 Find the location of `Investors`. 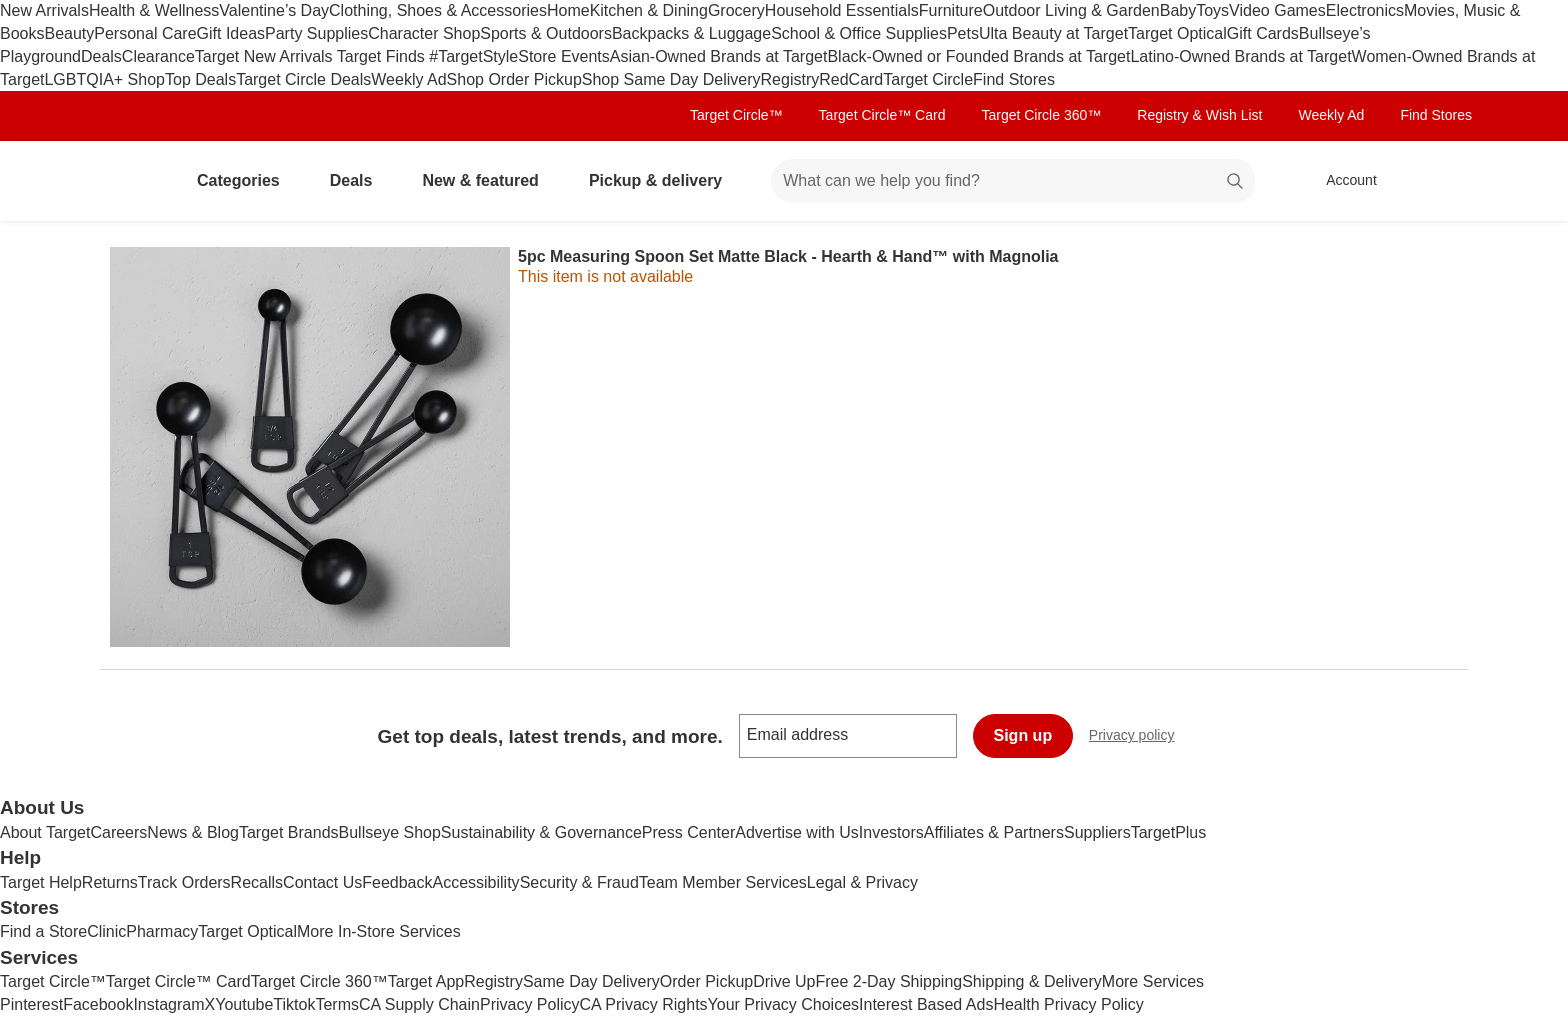

Investors is located at coordinates (891, 832).